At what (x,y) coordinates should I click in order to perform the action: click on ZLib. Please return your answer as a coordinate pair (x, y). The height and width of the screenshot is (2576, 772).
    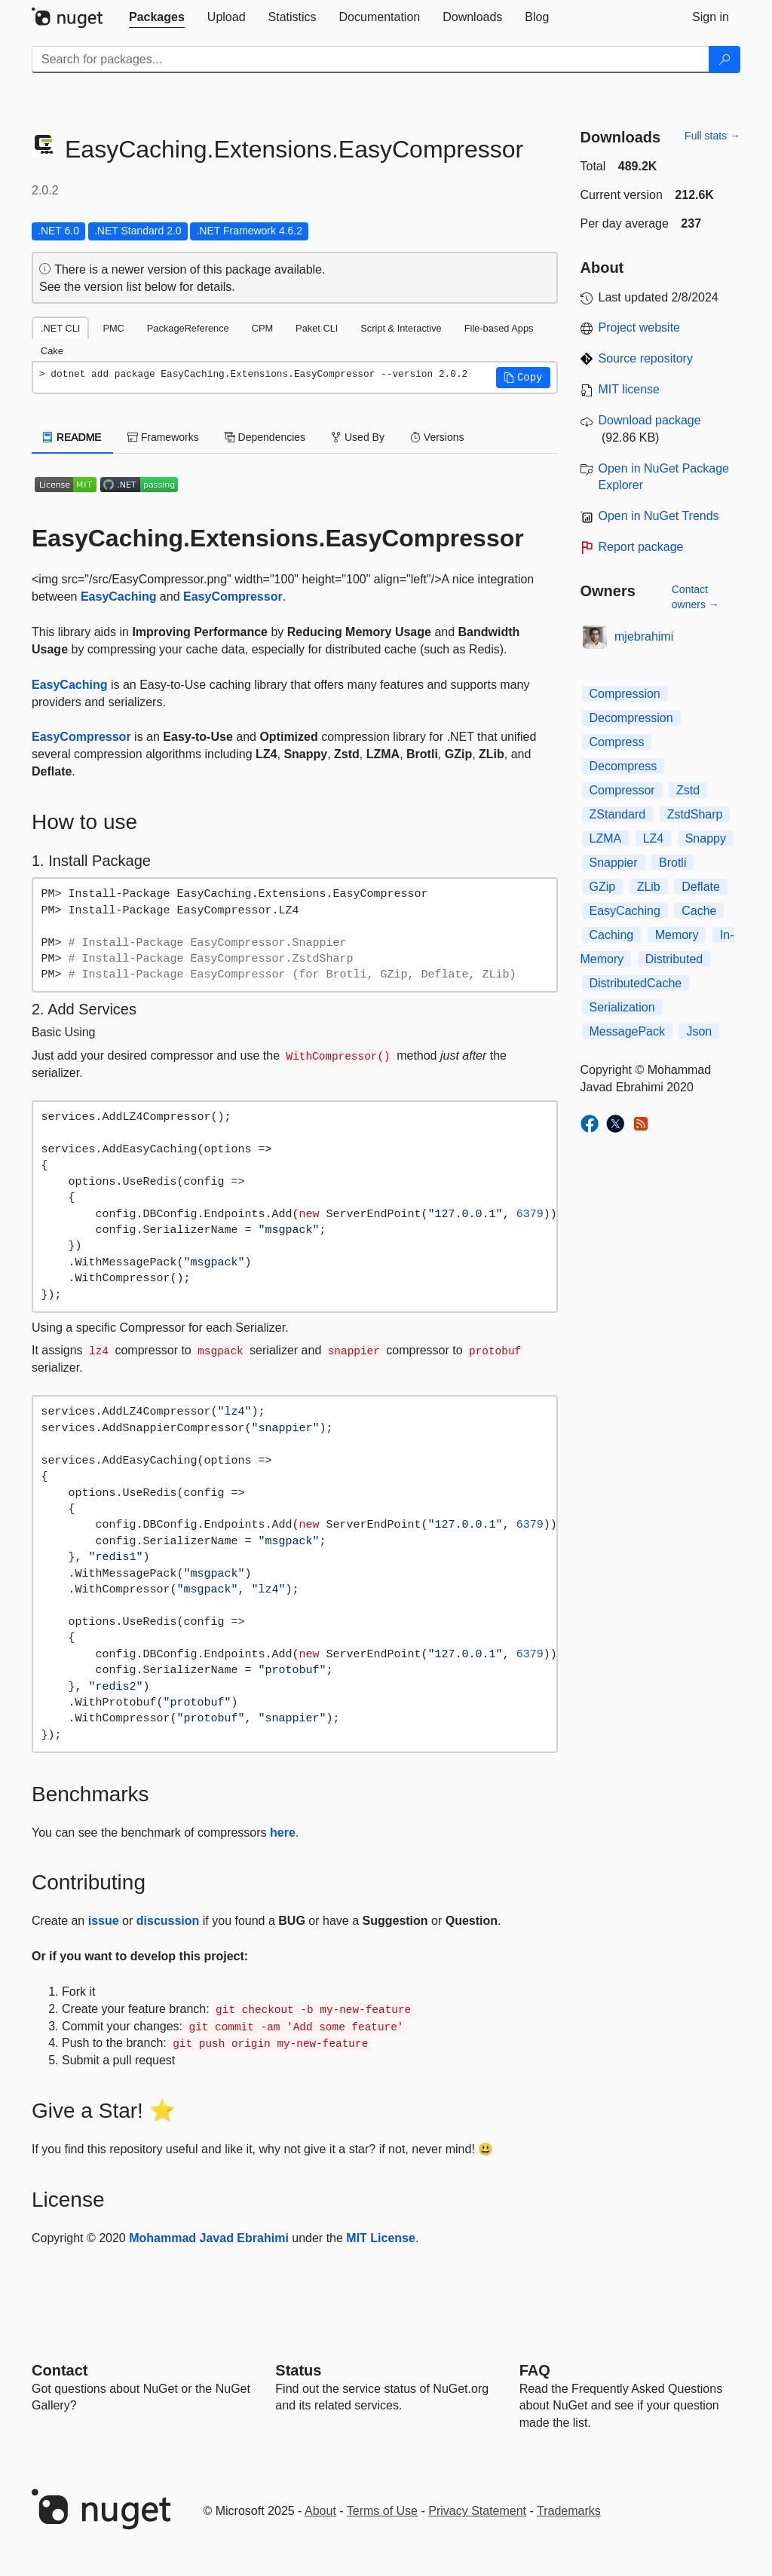
    Looking at the image, I should click on (648, 886).